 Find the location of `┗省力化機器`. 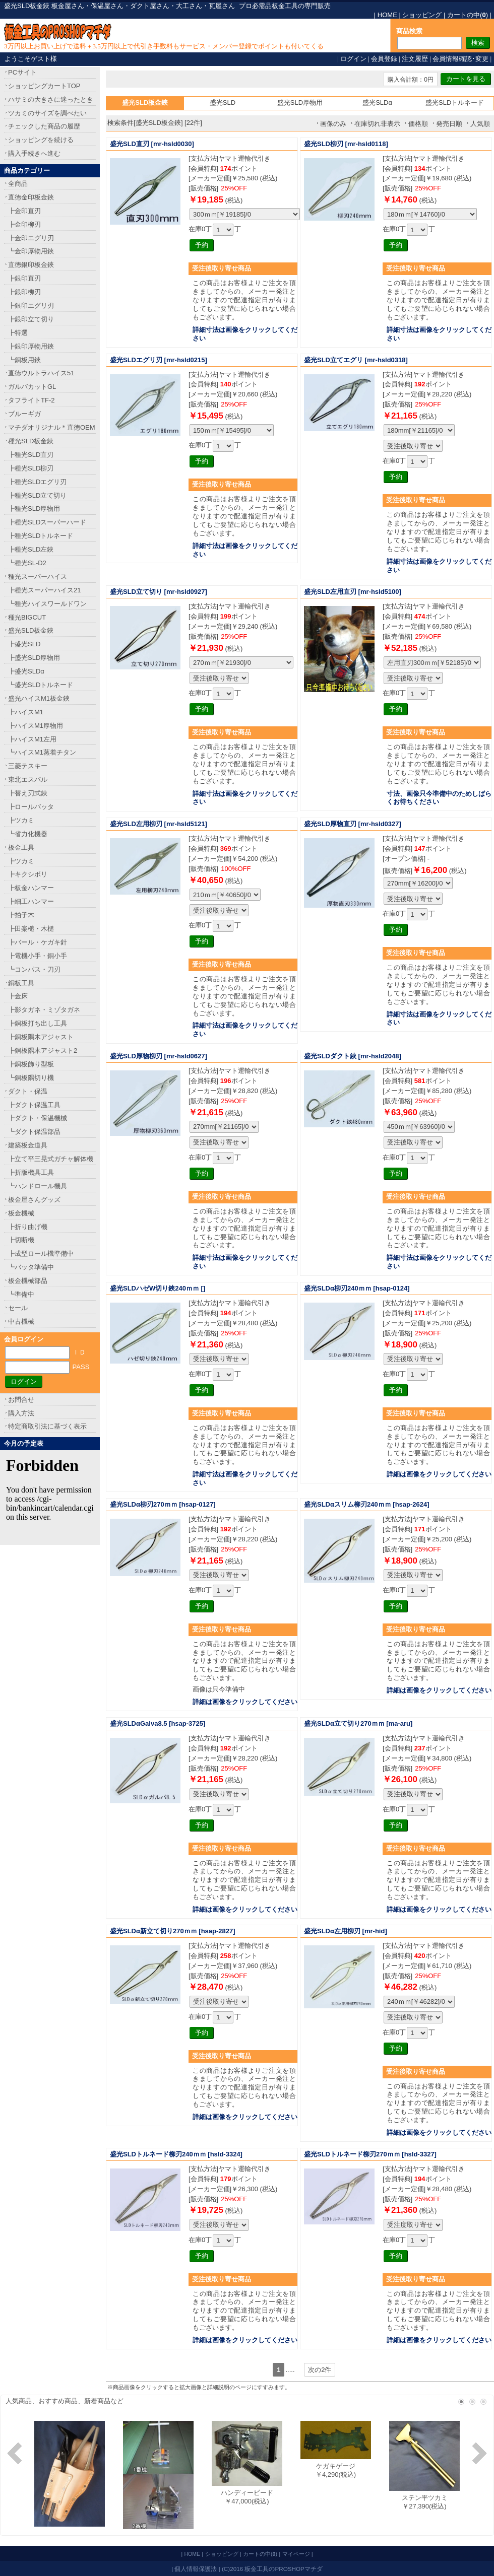

┗省力化機器 is located at coordinates (27, 834).